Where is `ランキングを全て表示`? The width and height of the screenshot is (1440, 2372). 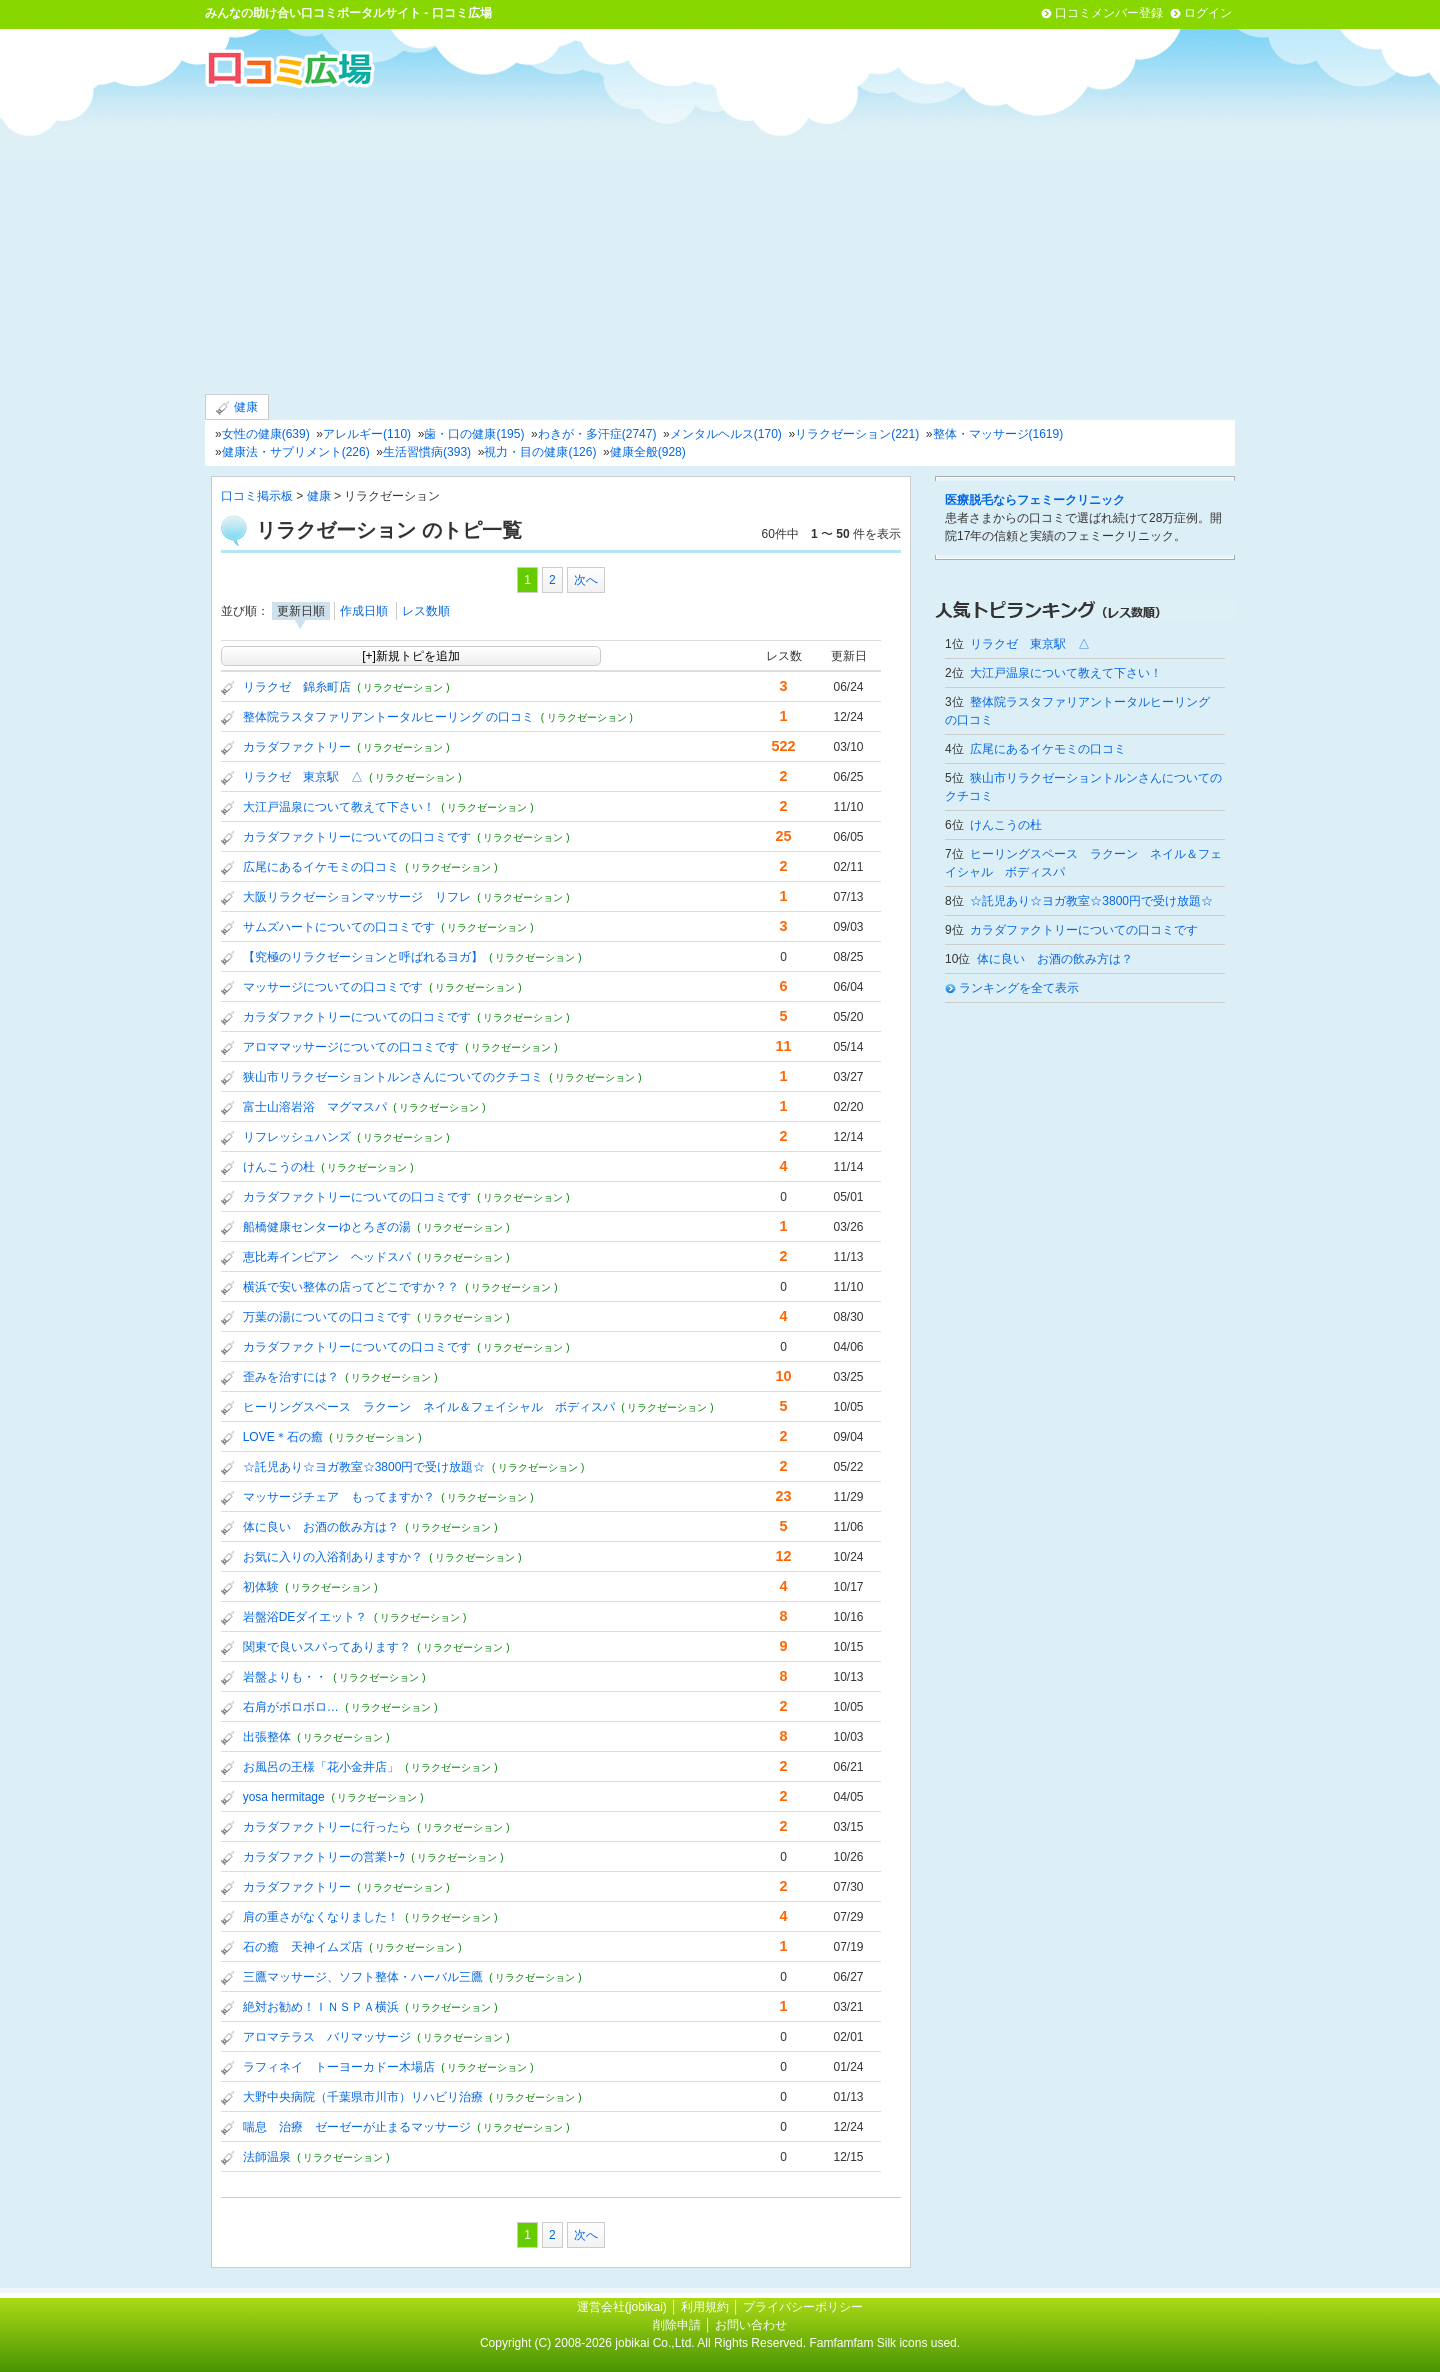
ランキングを全て表示 is located at coordinates (1019, 988).